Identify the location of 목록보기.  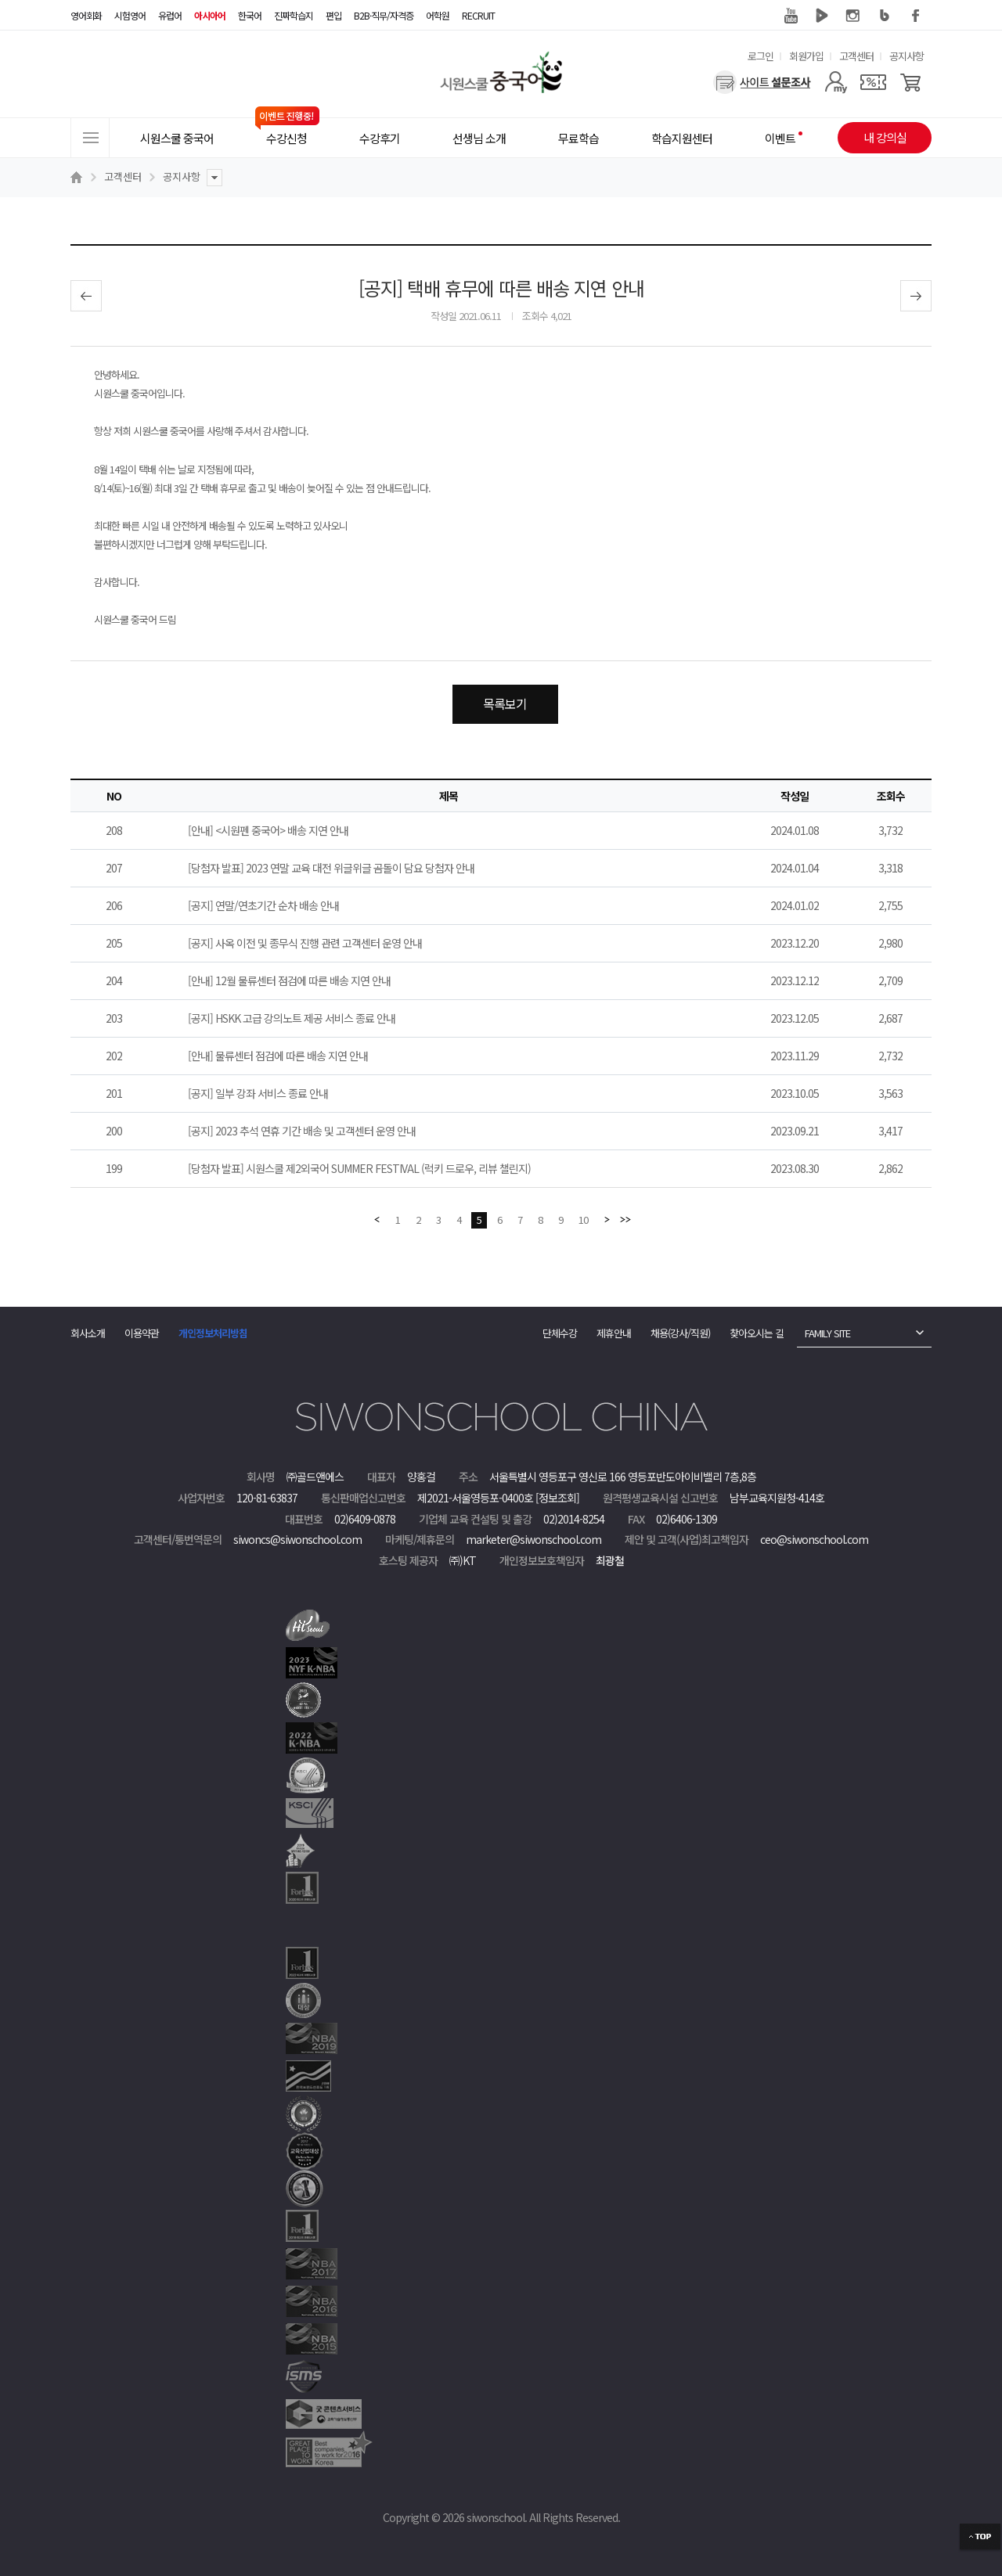
(505, 703).